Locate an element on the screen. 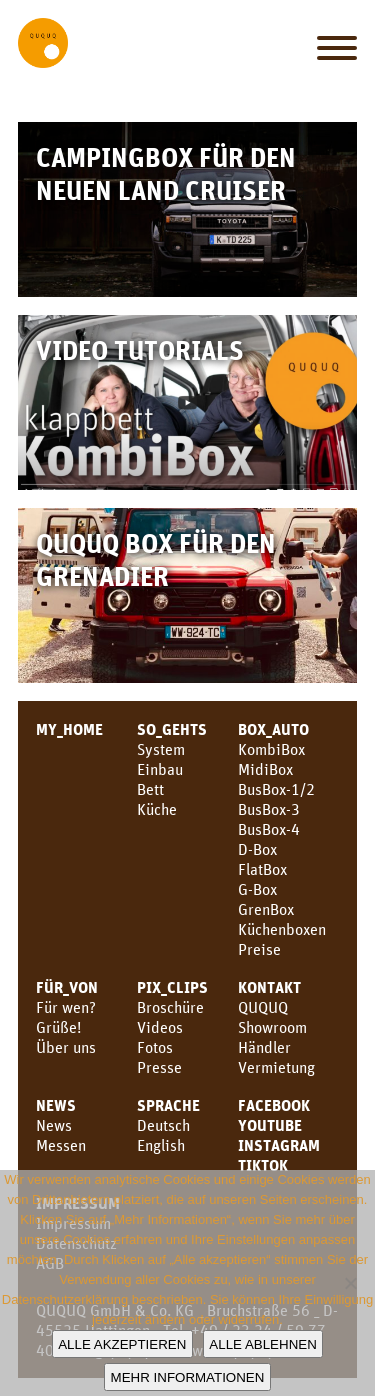  Broschüre is located at coordinates (170, 1007).